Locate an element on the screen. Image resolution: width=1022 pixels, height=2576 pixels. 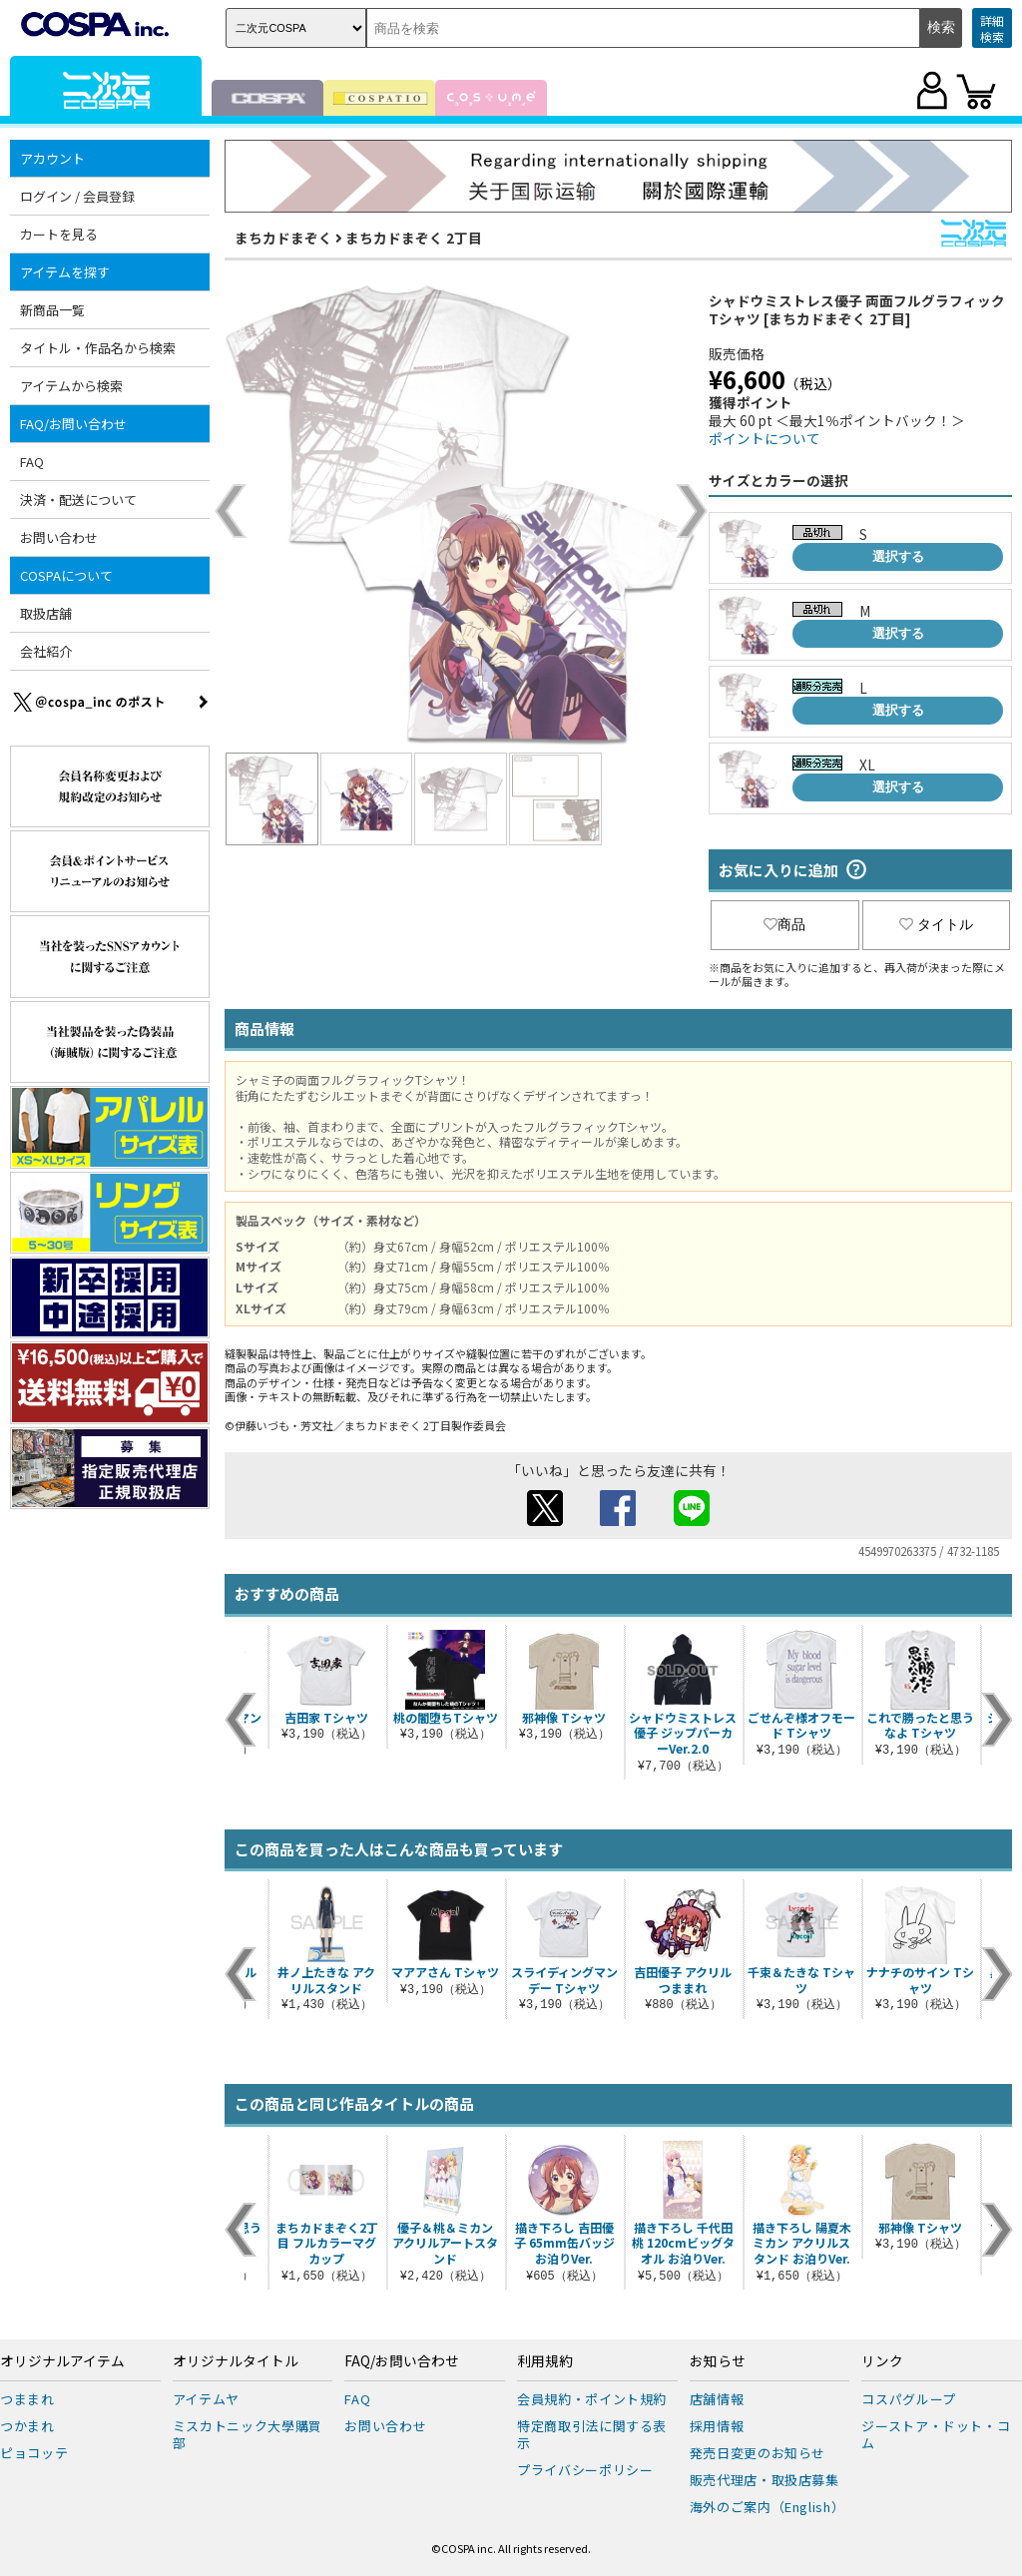
発売日変更のお知らせ is located at coordinates (758, 2452).